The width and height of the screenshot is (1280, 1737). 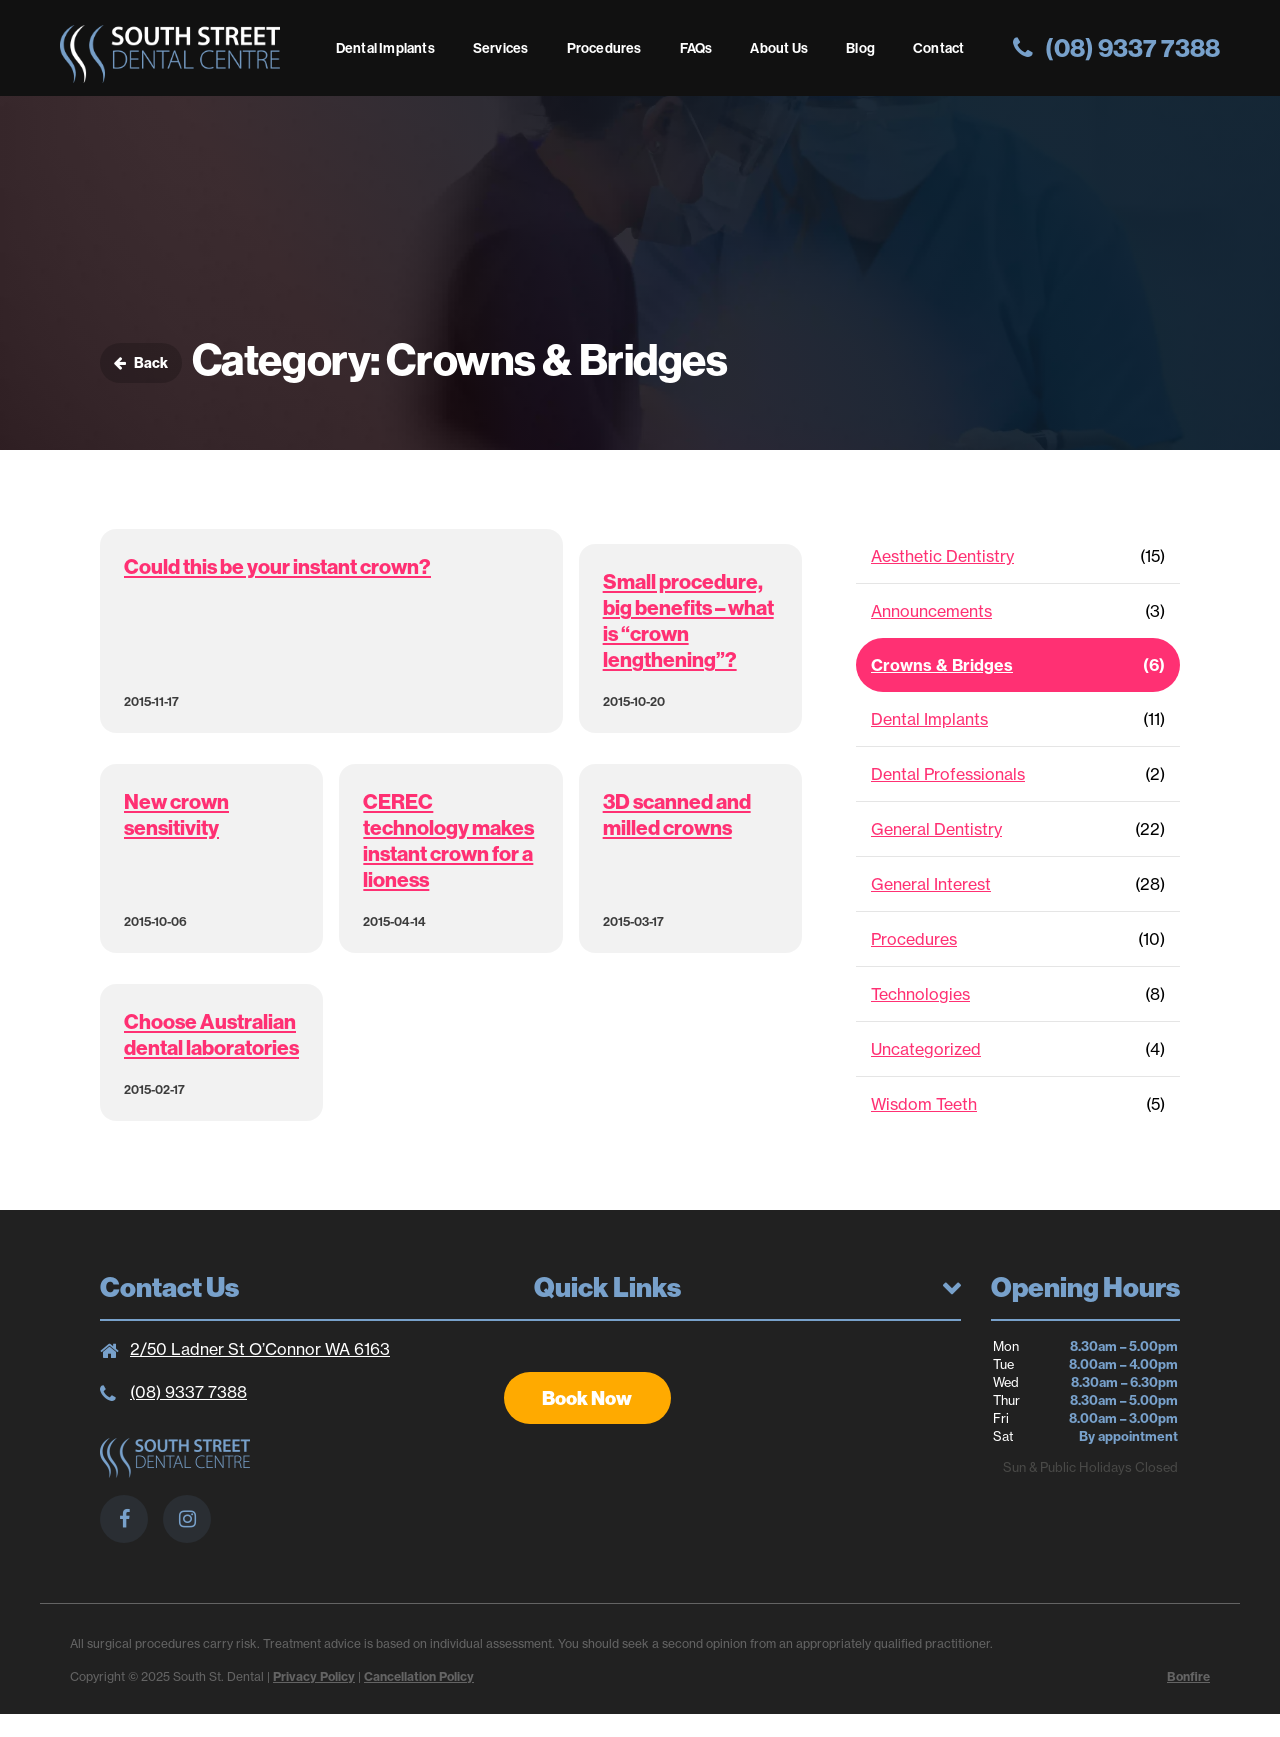 I want to click on Aesthetic Dentistry, so click(x=942, y=556).